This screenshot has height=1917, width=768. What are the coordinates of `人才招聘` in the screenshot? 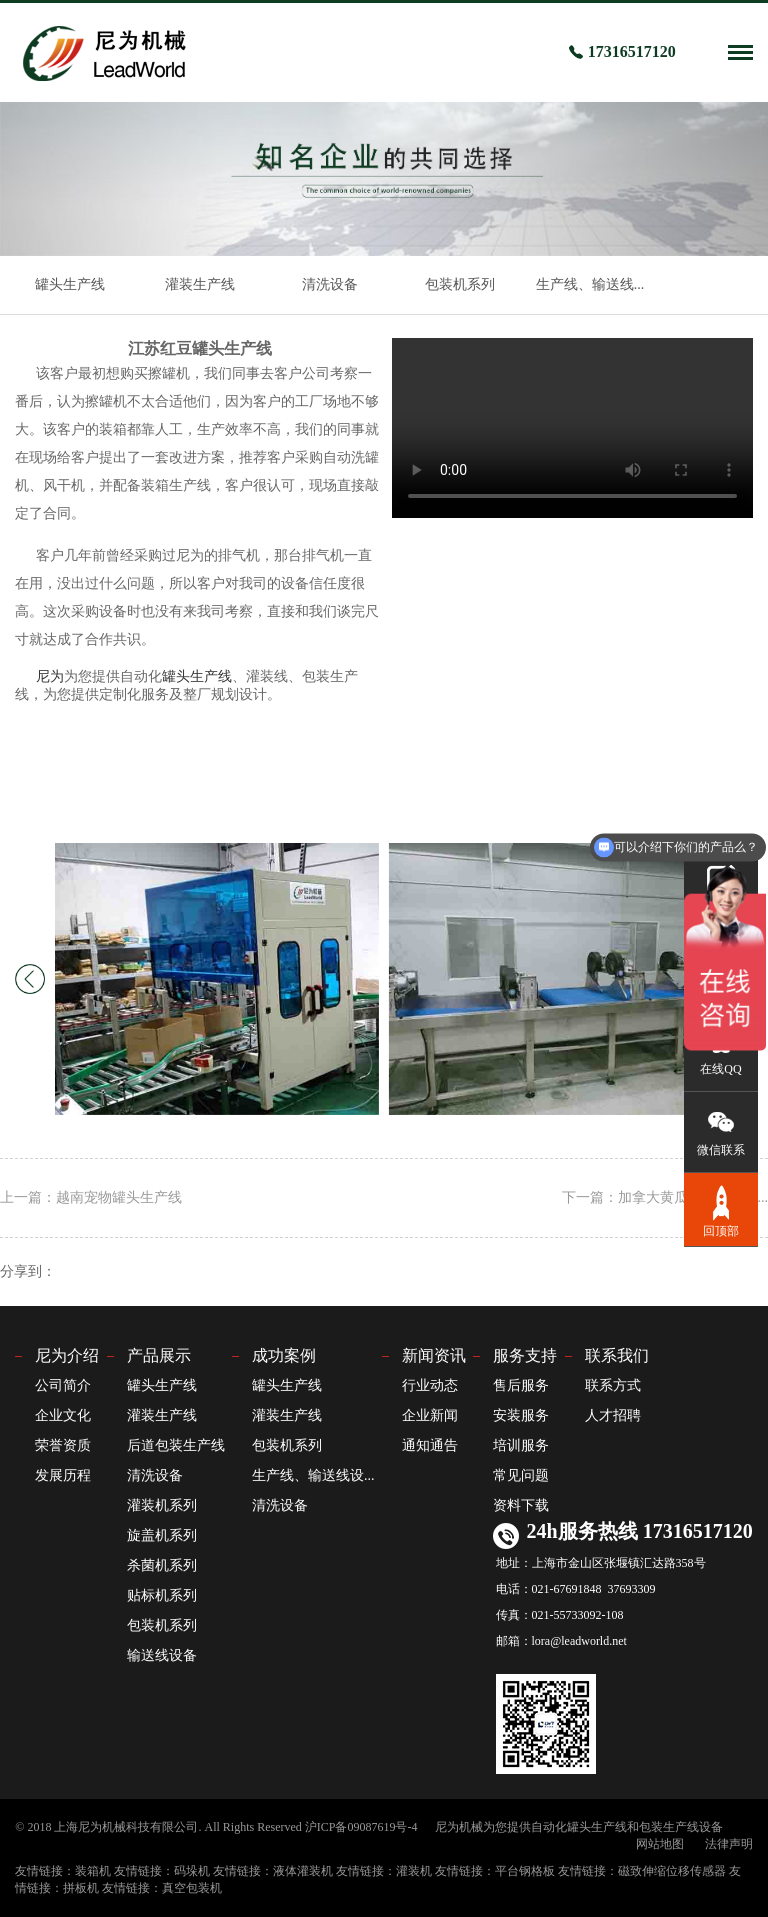 It's located at (613, 1415).